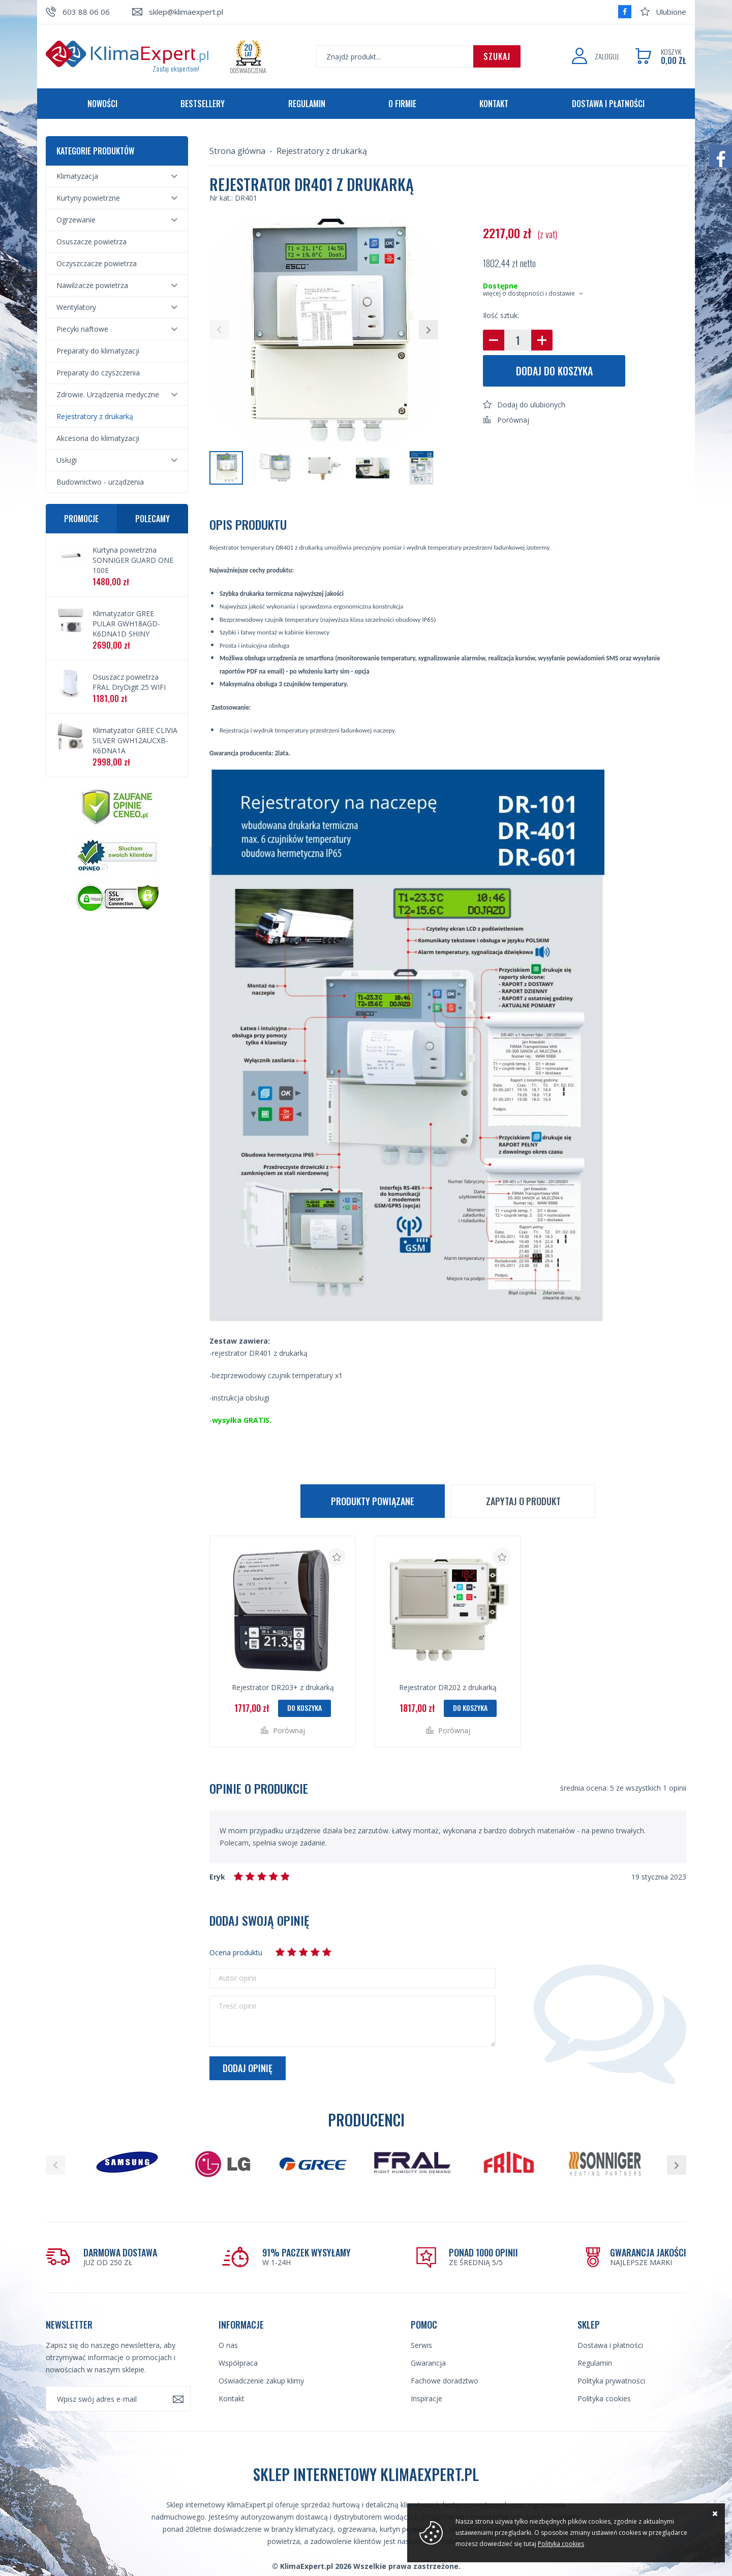  What do you see at coordinates (228, 2345) in the screenshot?
I see `O nas` at bounding box center [228, 2345].